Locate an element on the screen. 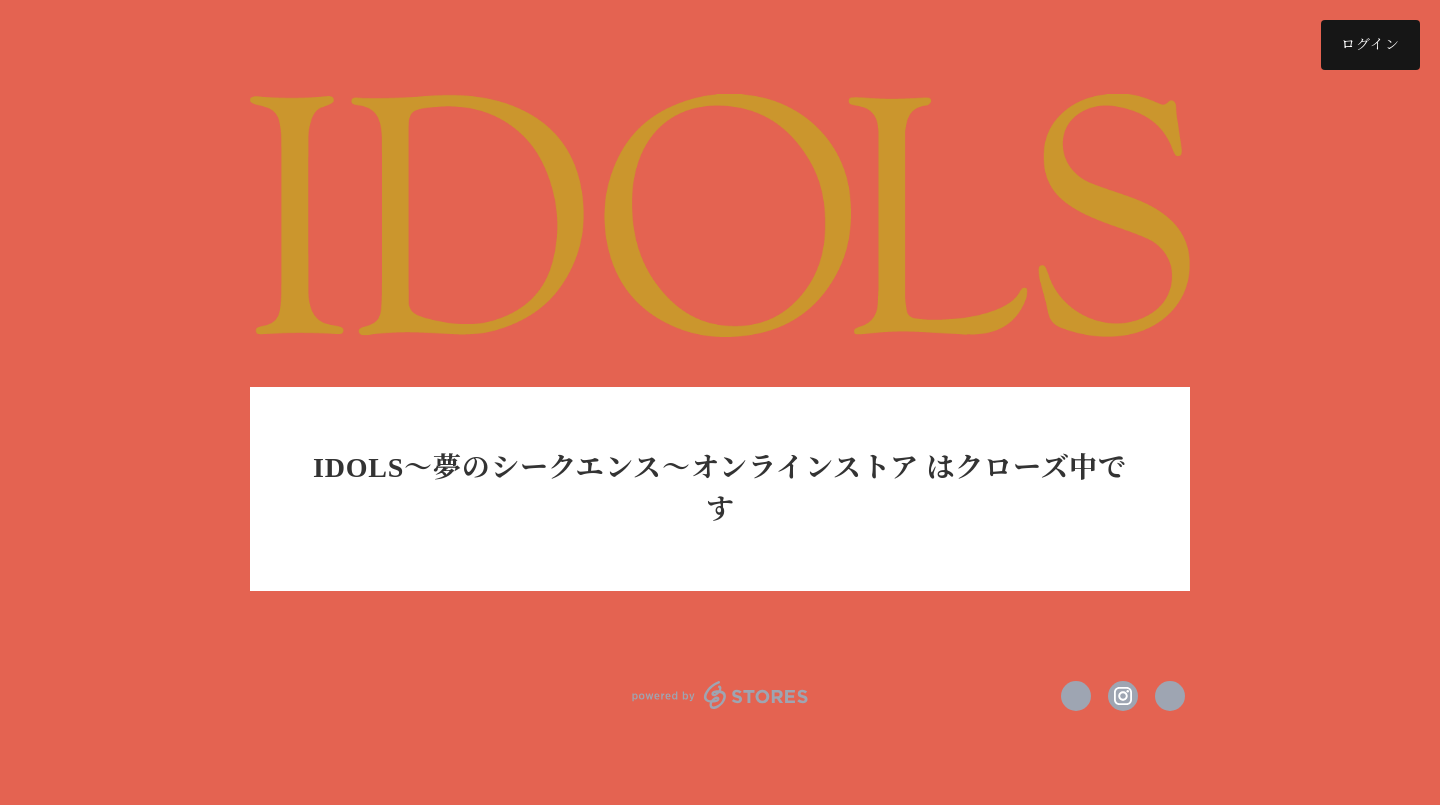 Image resolution: width=1440 pixels, height=805 pixels. https://instagram.com/idols_project/ [Instagram] is located at coordinates (1123, 696).